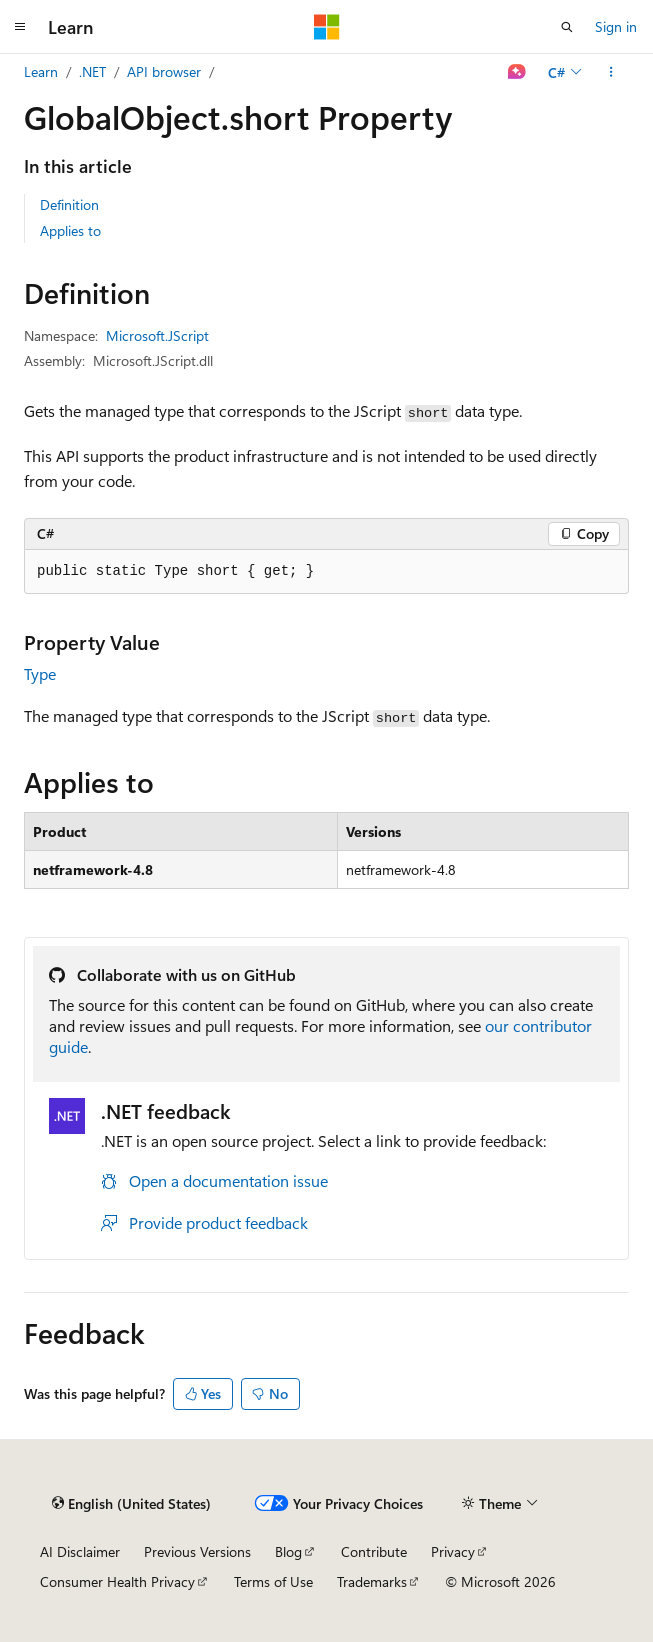 This screenshot has height=1642, width=653. What do you see at coordinates (117, 1581) in the screenshot?
I see `Consumer Health Privacy` at bounding box center [117, 1581].